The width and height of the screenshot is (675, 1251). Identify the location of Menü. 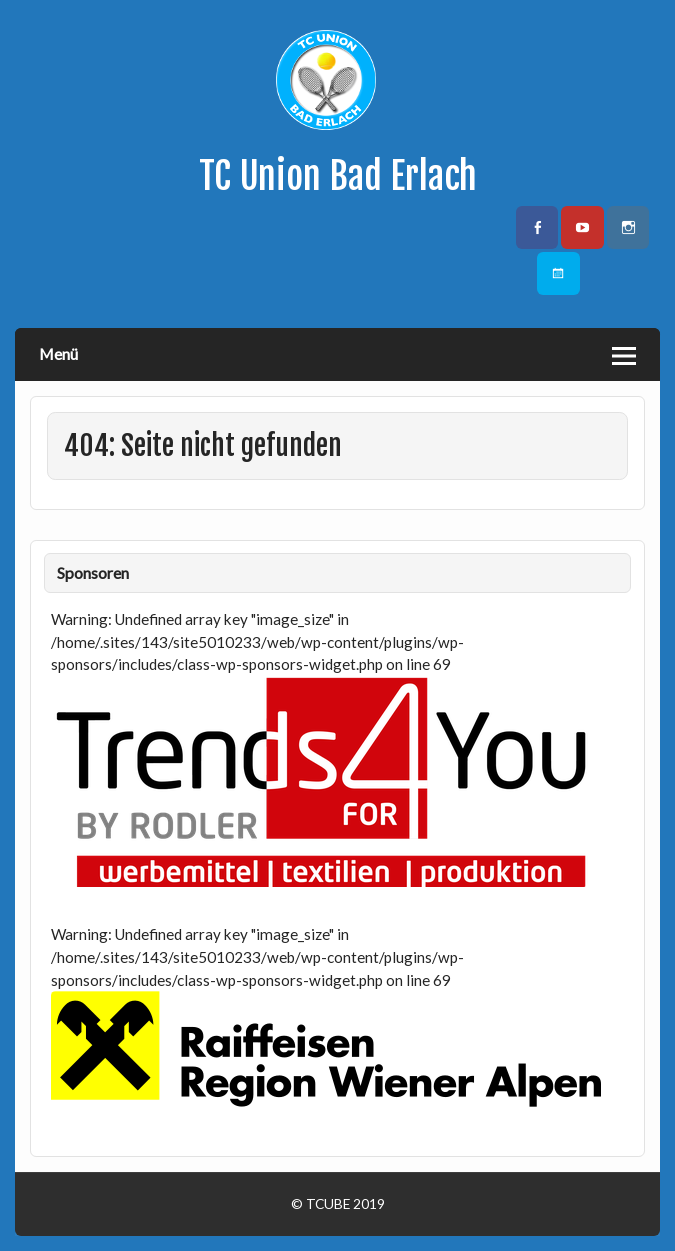
(58, 353).